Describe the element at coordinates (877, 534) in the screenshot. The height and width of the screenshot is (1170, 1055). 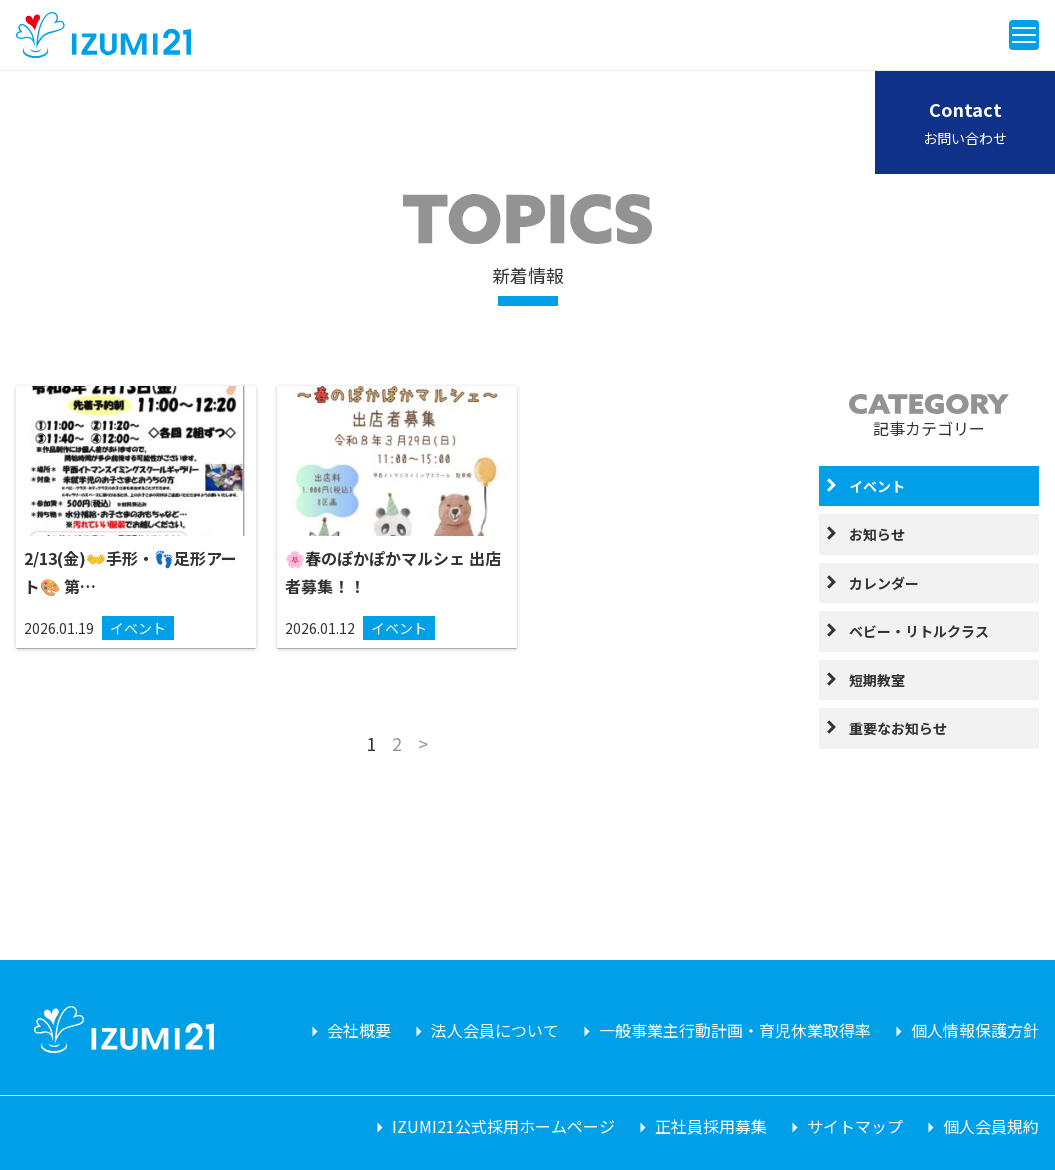
I see `お知らせ` at that location.